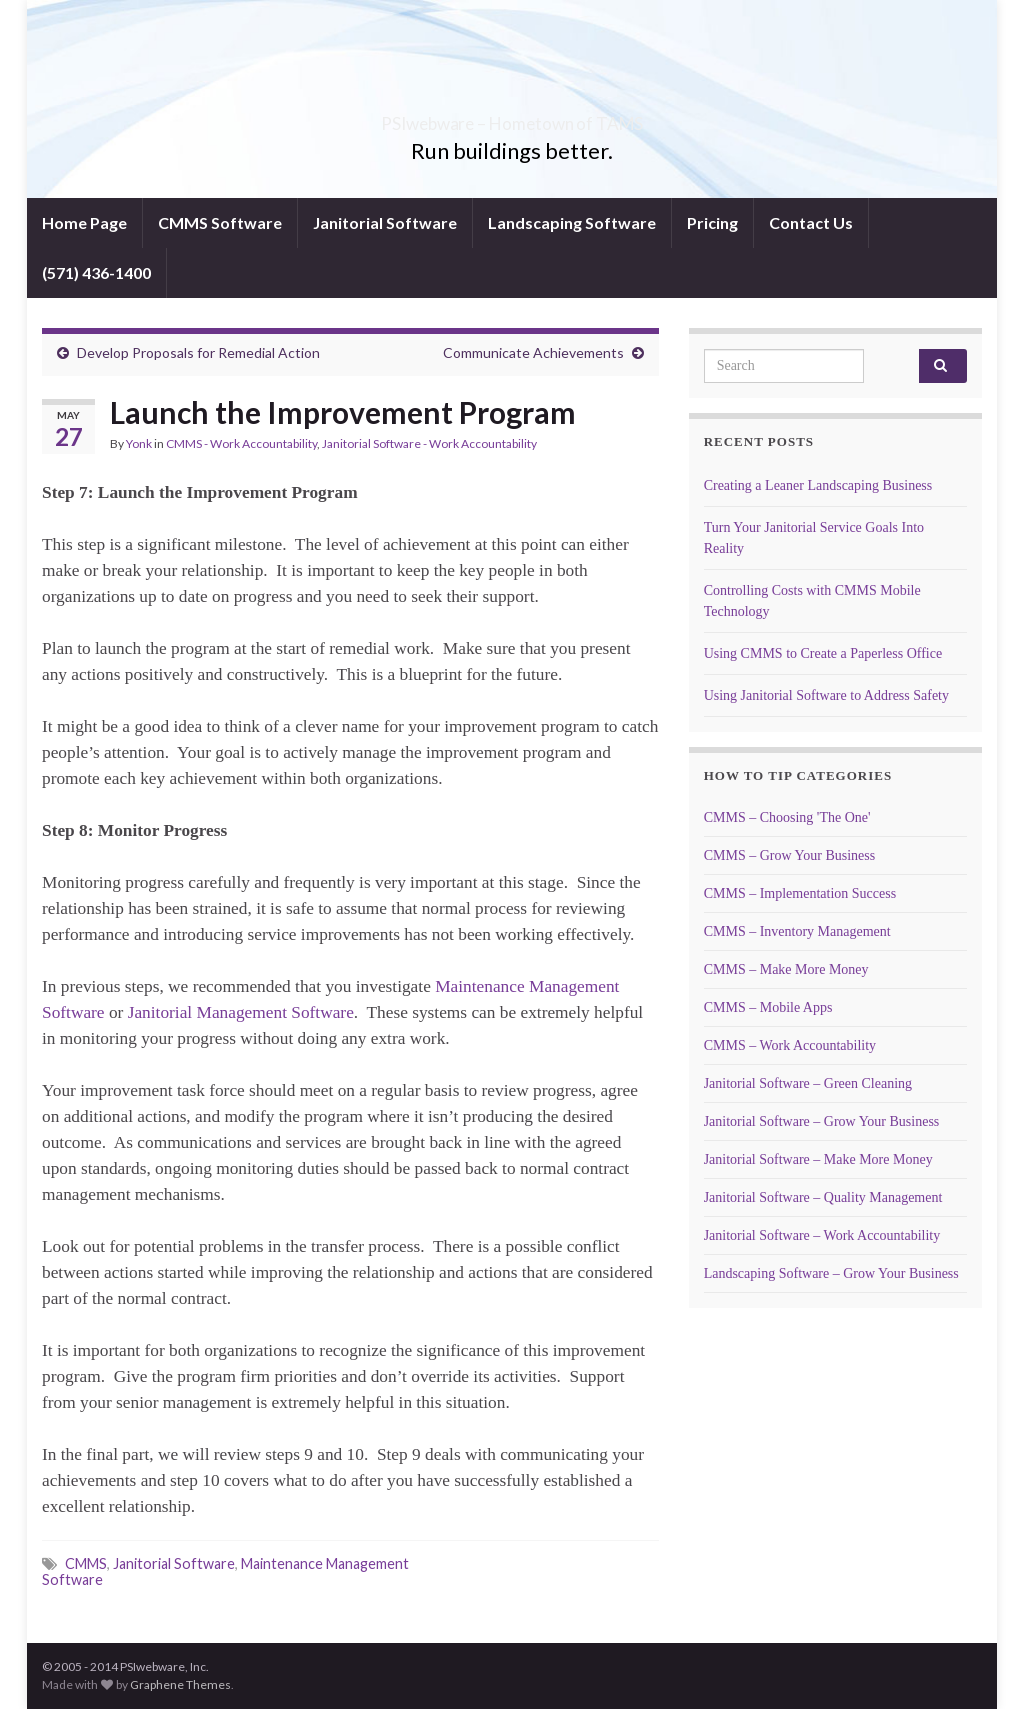  I want to click on Janitorial Software – Grow Your Business, so click(822, 1121).